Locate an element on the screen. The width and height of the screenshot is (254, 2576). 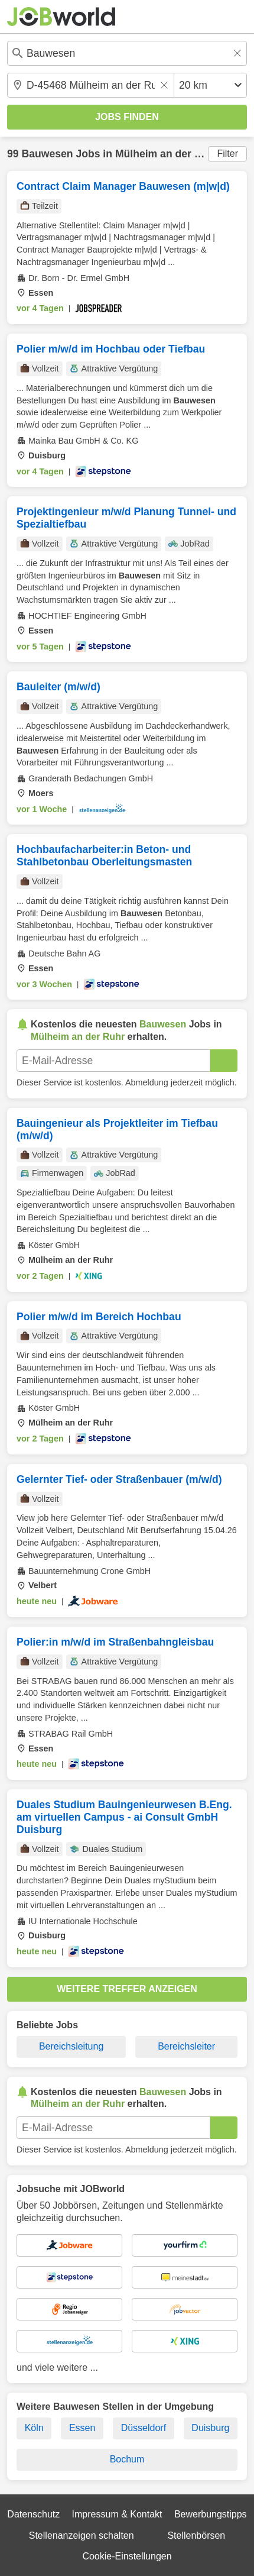
Bewerbungstipps is located at coordinates (210, 2514).